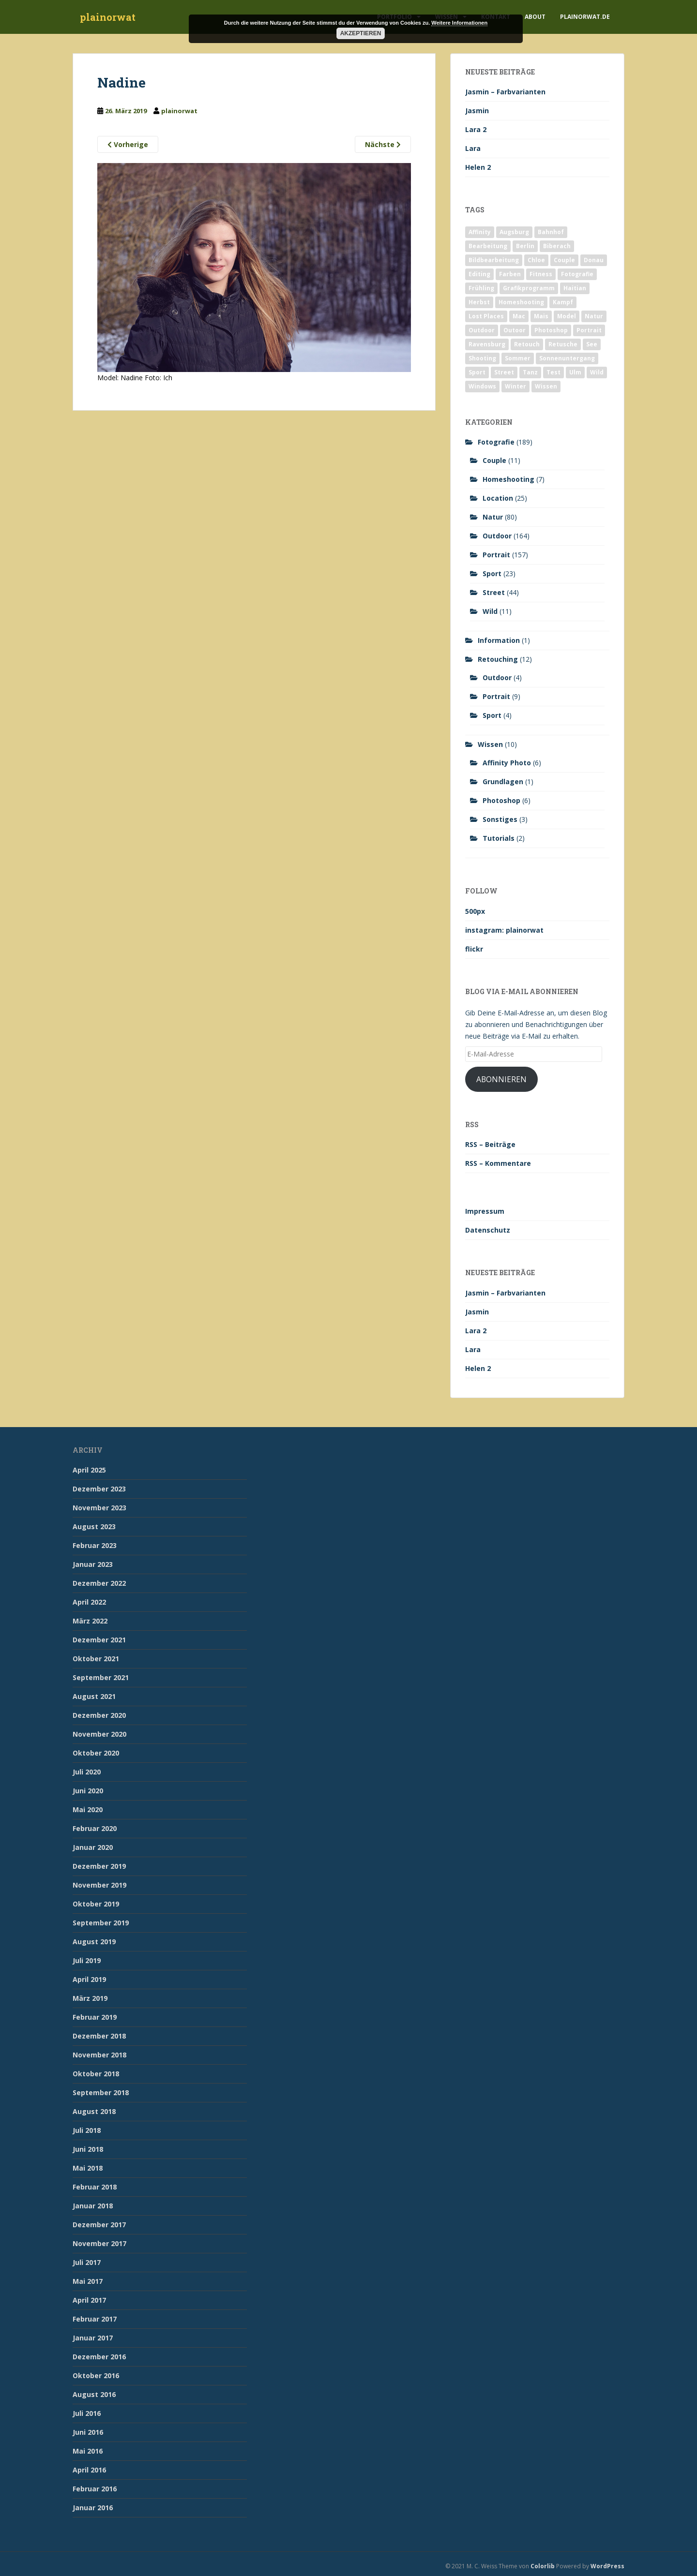  Describe the element at coordinates (490, 1144) in the screenshot. I see `RSS – Beiträge` at that location.